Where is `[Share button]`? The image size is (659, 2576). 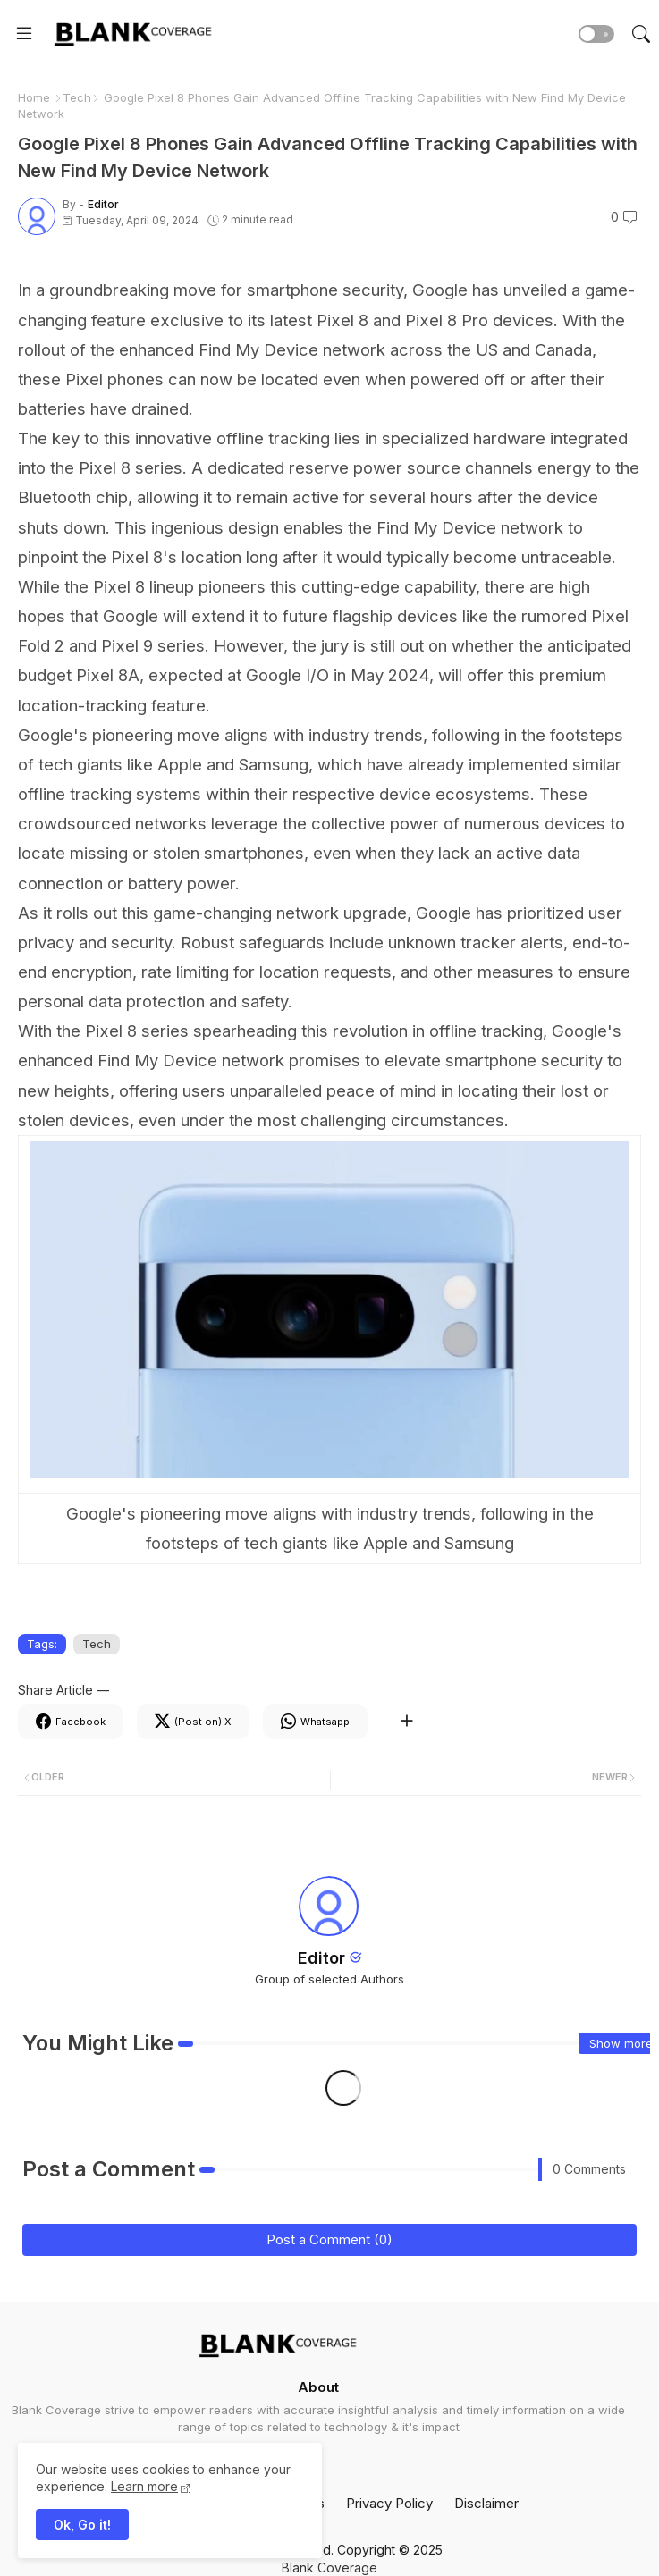 [Share button] is located at coordinates (406, 1721).